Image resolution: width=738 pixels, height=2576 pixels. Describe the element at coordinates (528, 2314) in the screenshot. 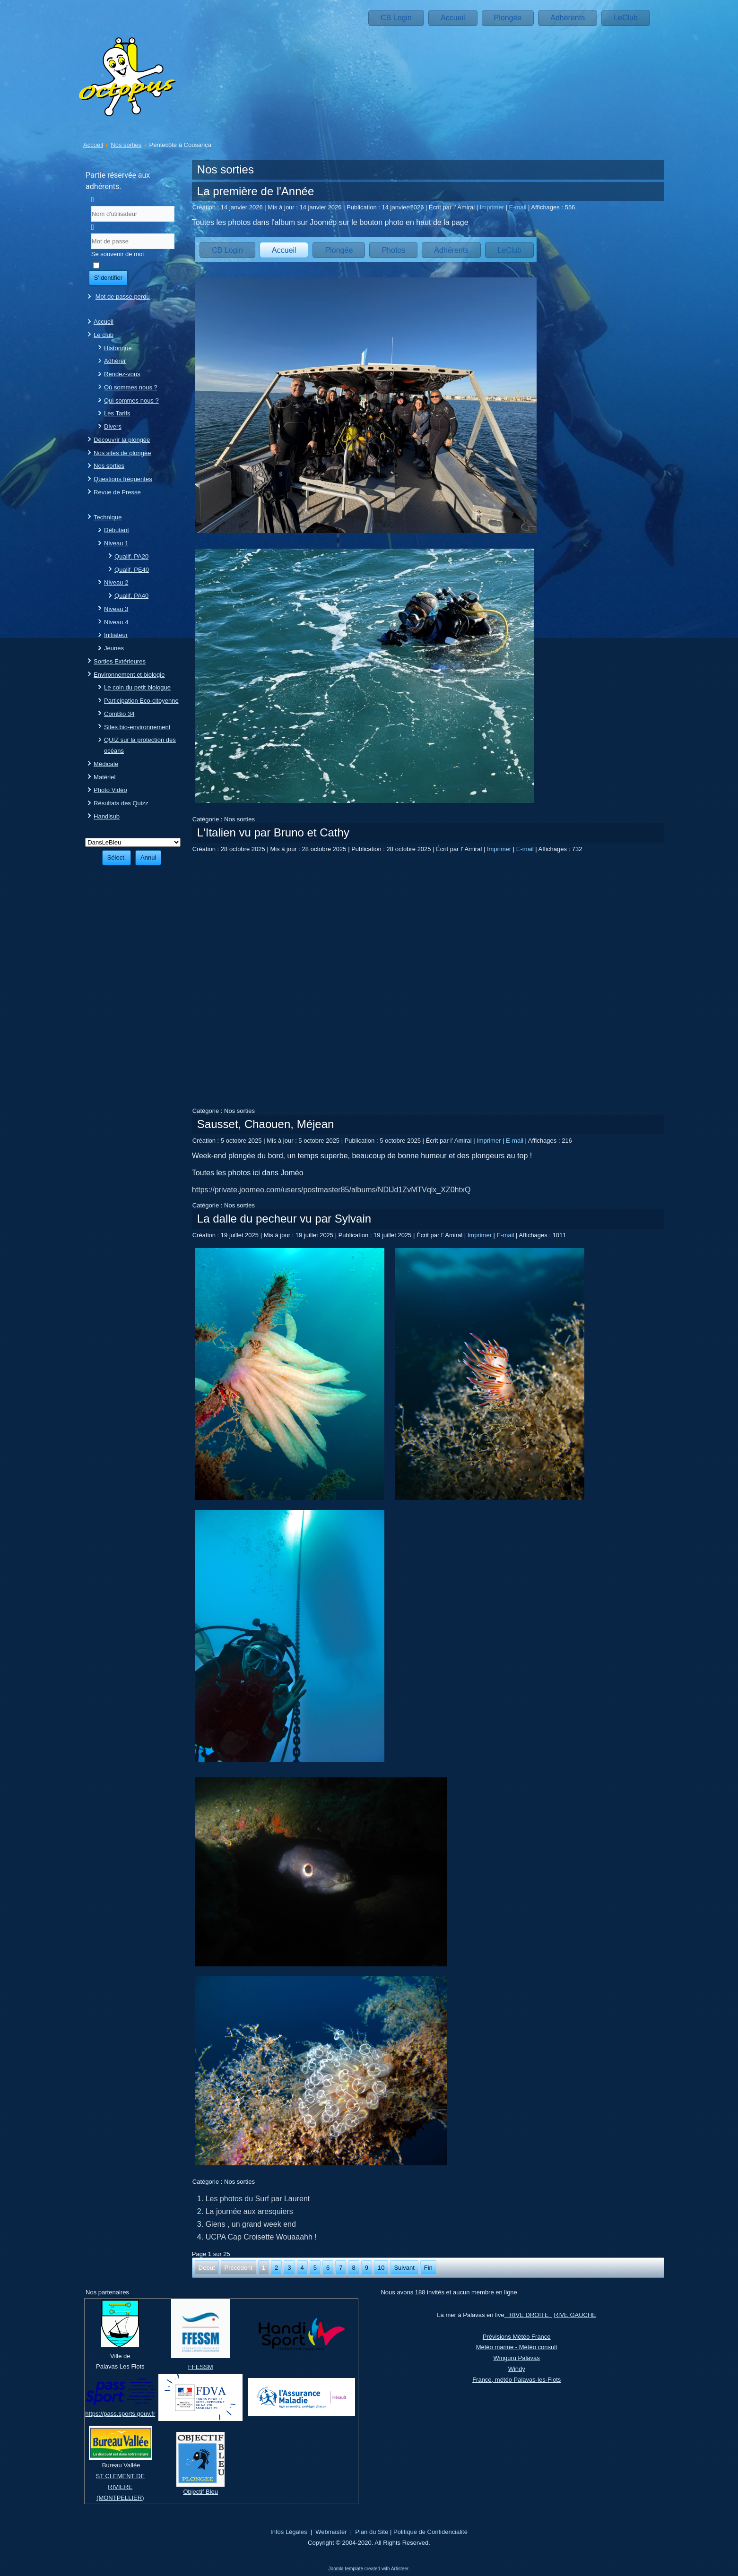

I see `RIVE DROITE` at that location.